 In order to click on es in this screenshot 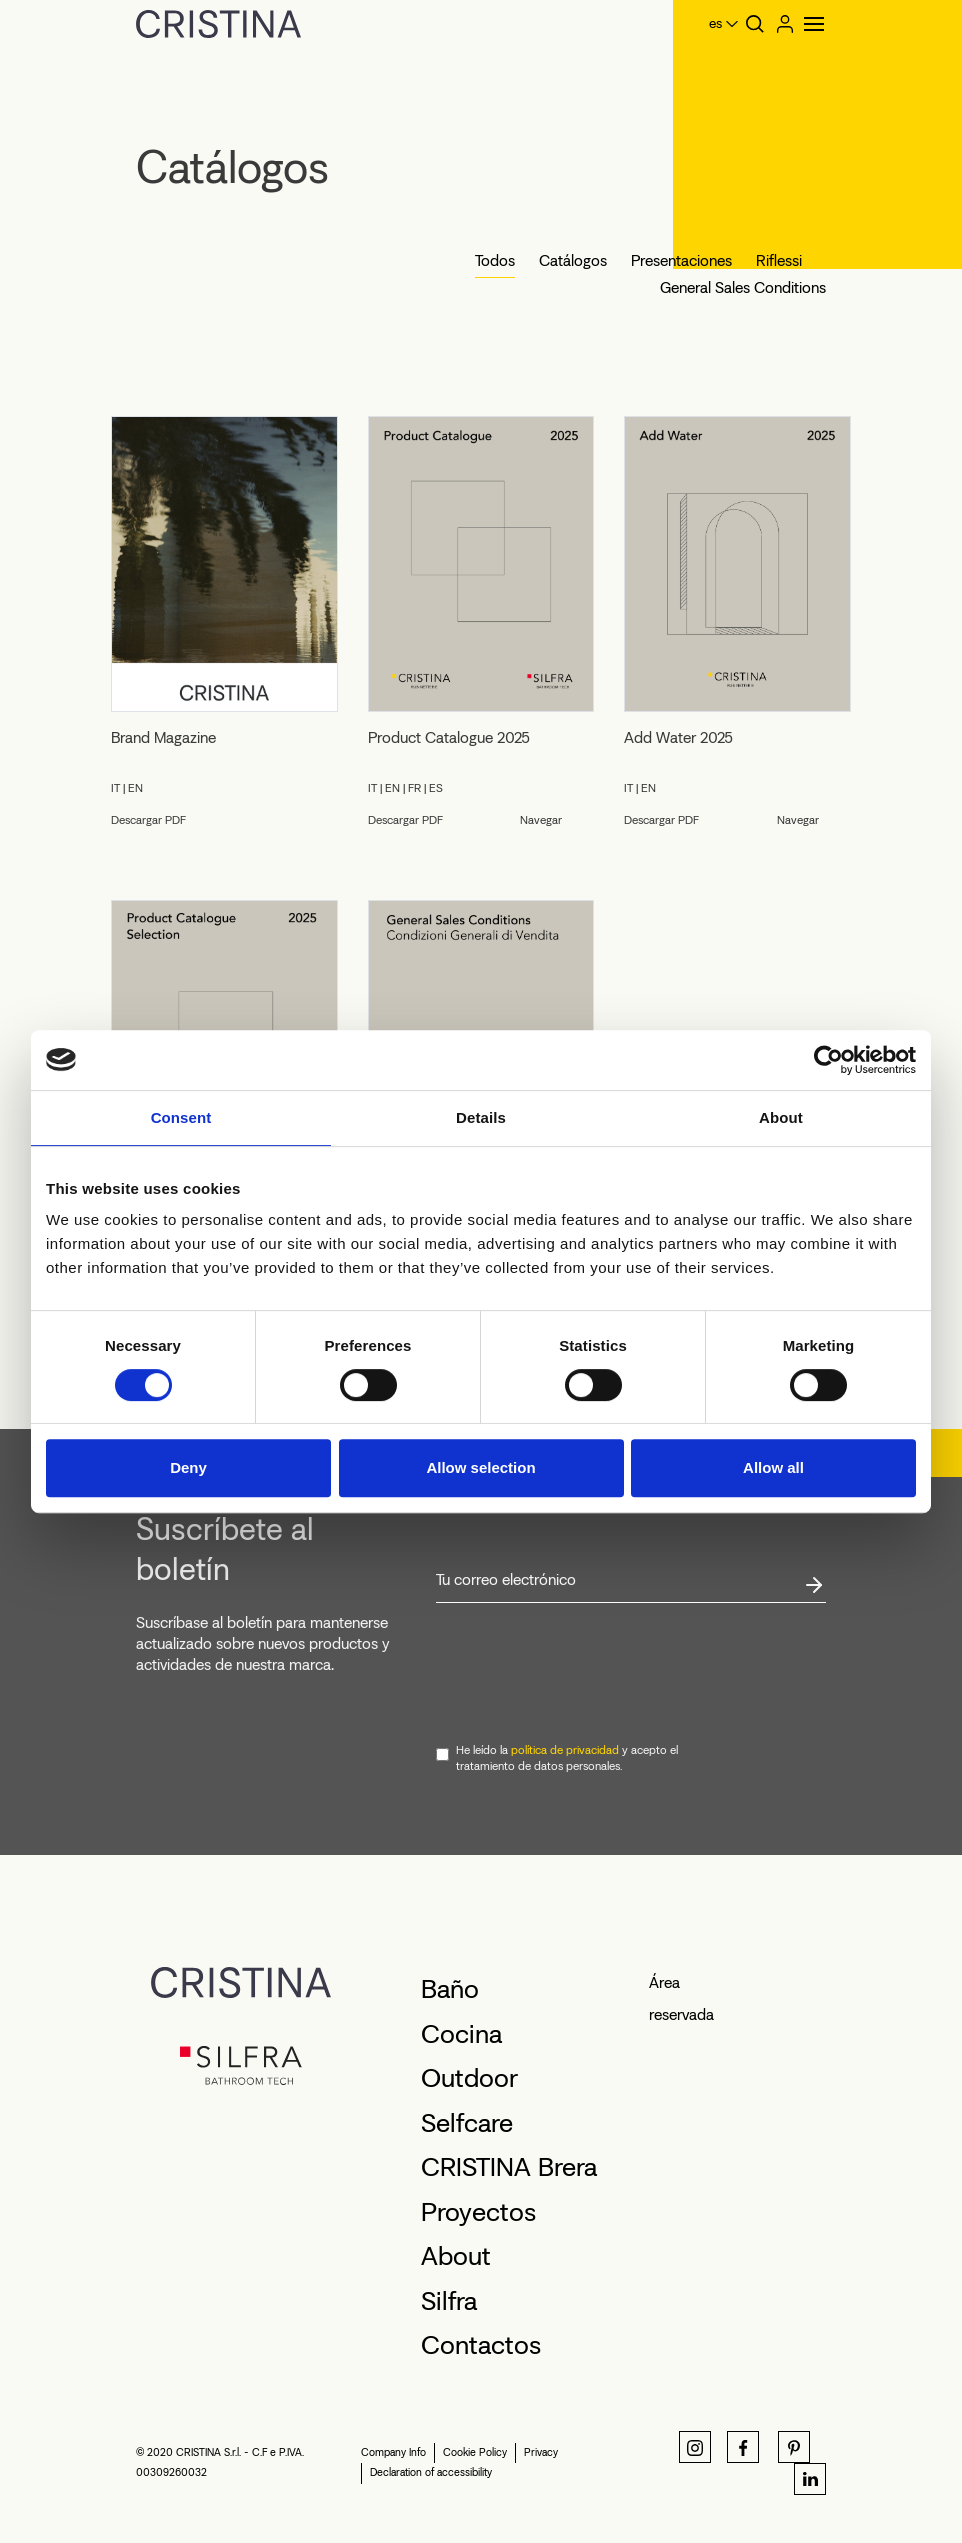, I will do `click(715, 23)`.